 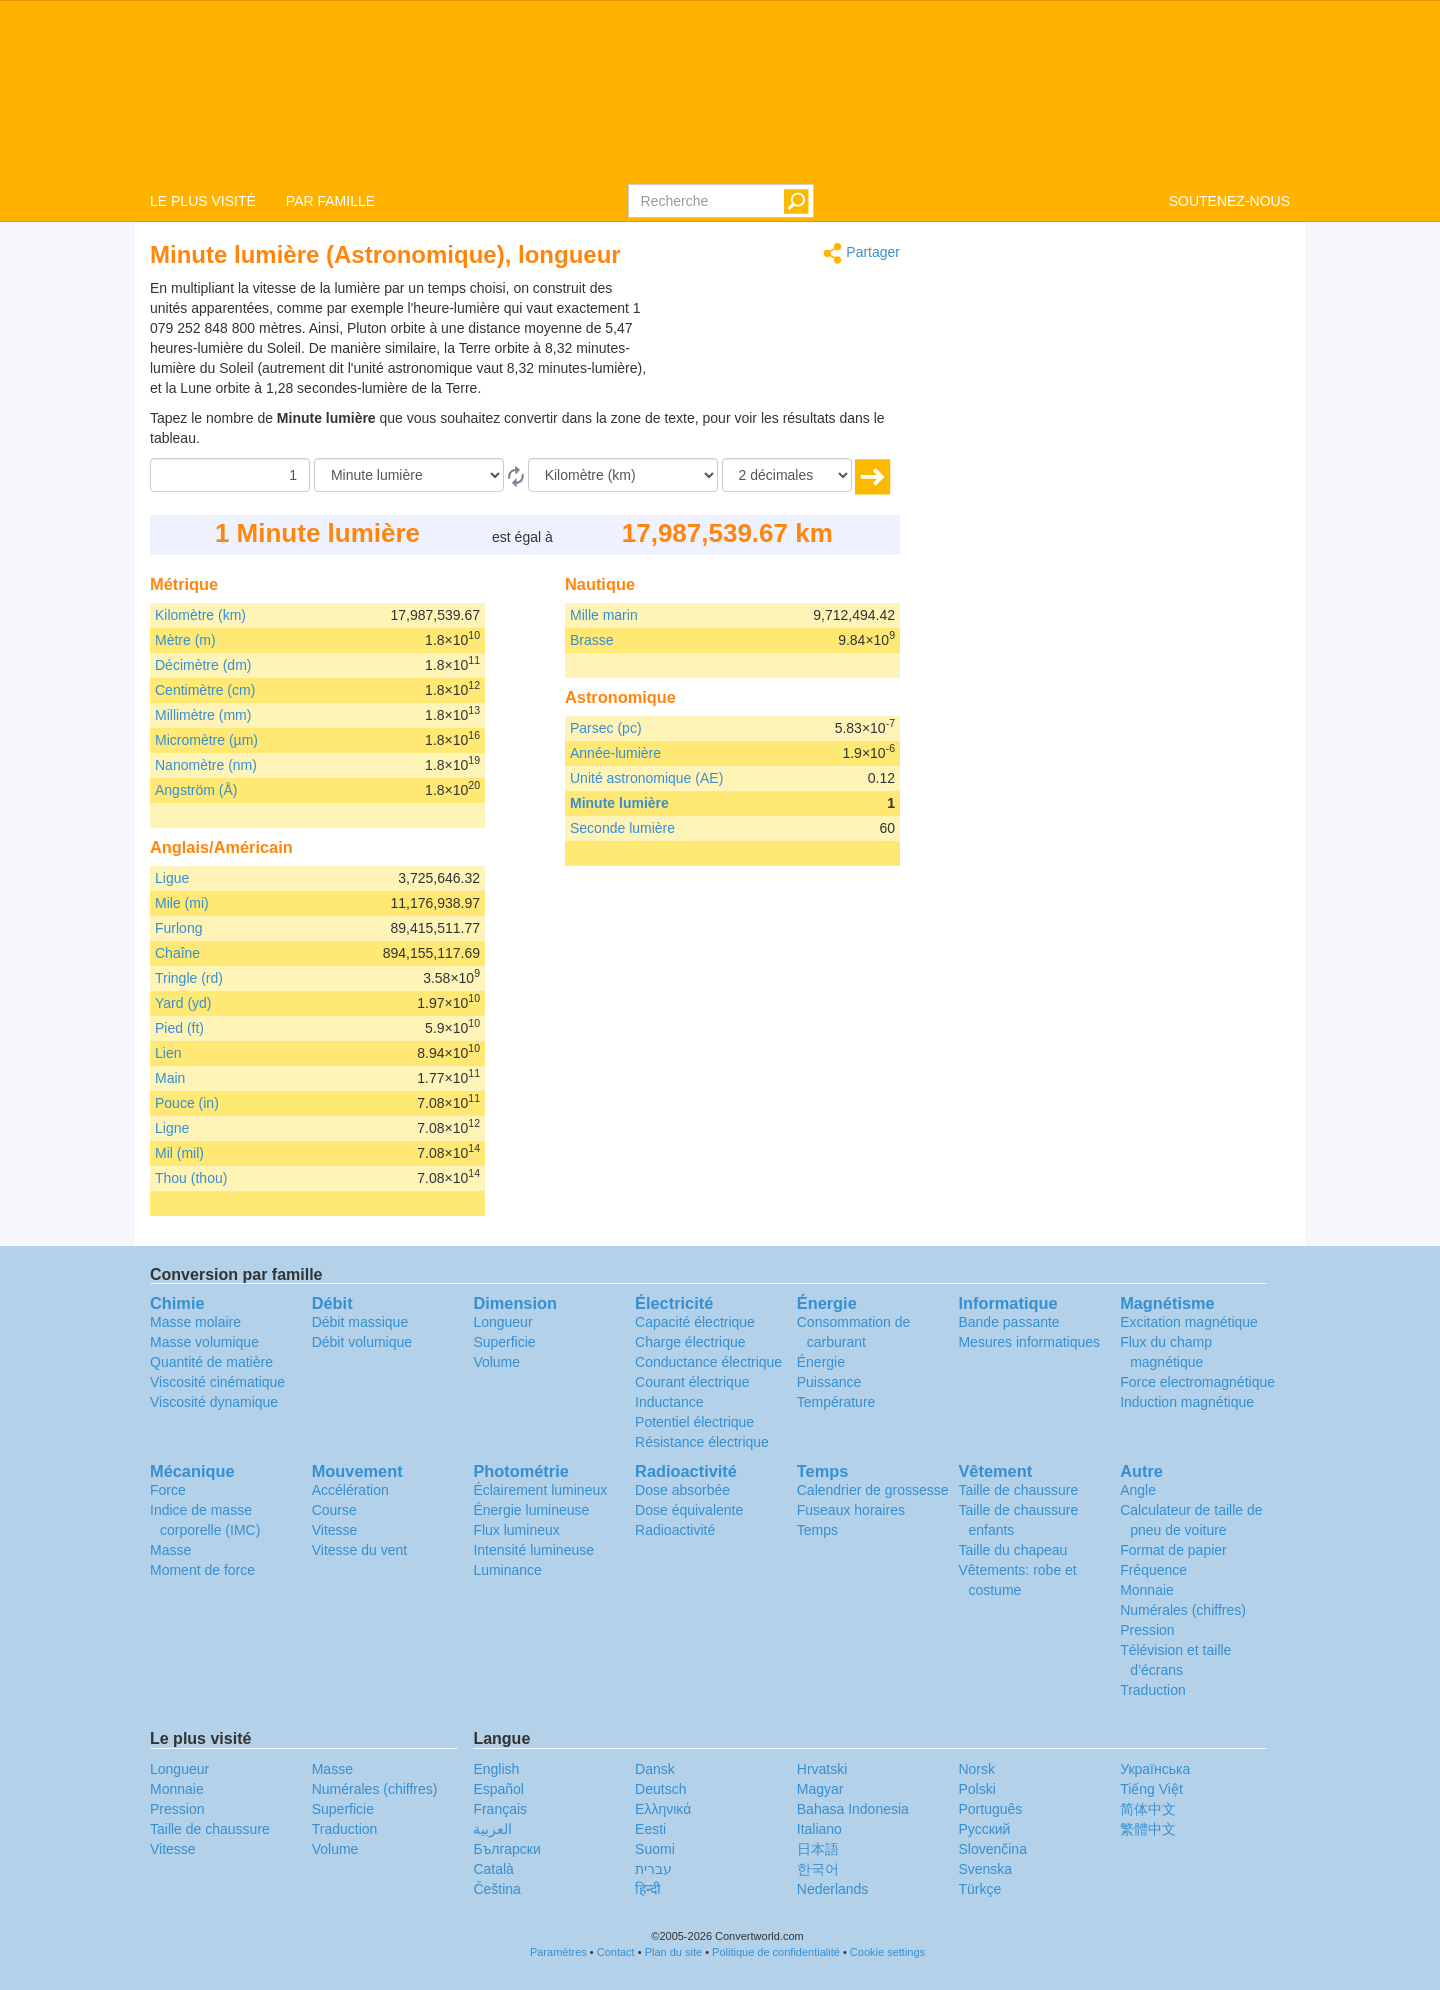 What do you see at coordinates (682, 1490) in the screenshot?
I see `Dose absorbée` at bounding box center [682, 1490].